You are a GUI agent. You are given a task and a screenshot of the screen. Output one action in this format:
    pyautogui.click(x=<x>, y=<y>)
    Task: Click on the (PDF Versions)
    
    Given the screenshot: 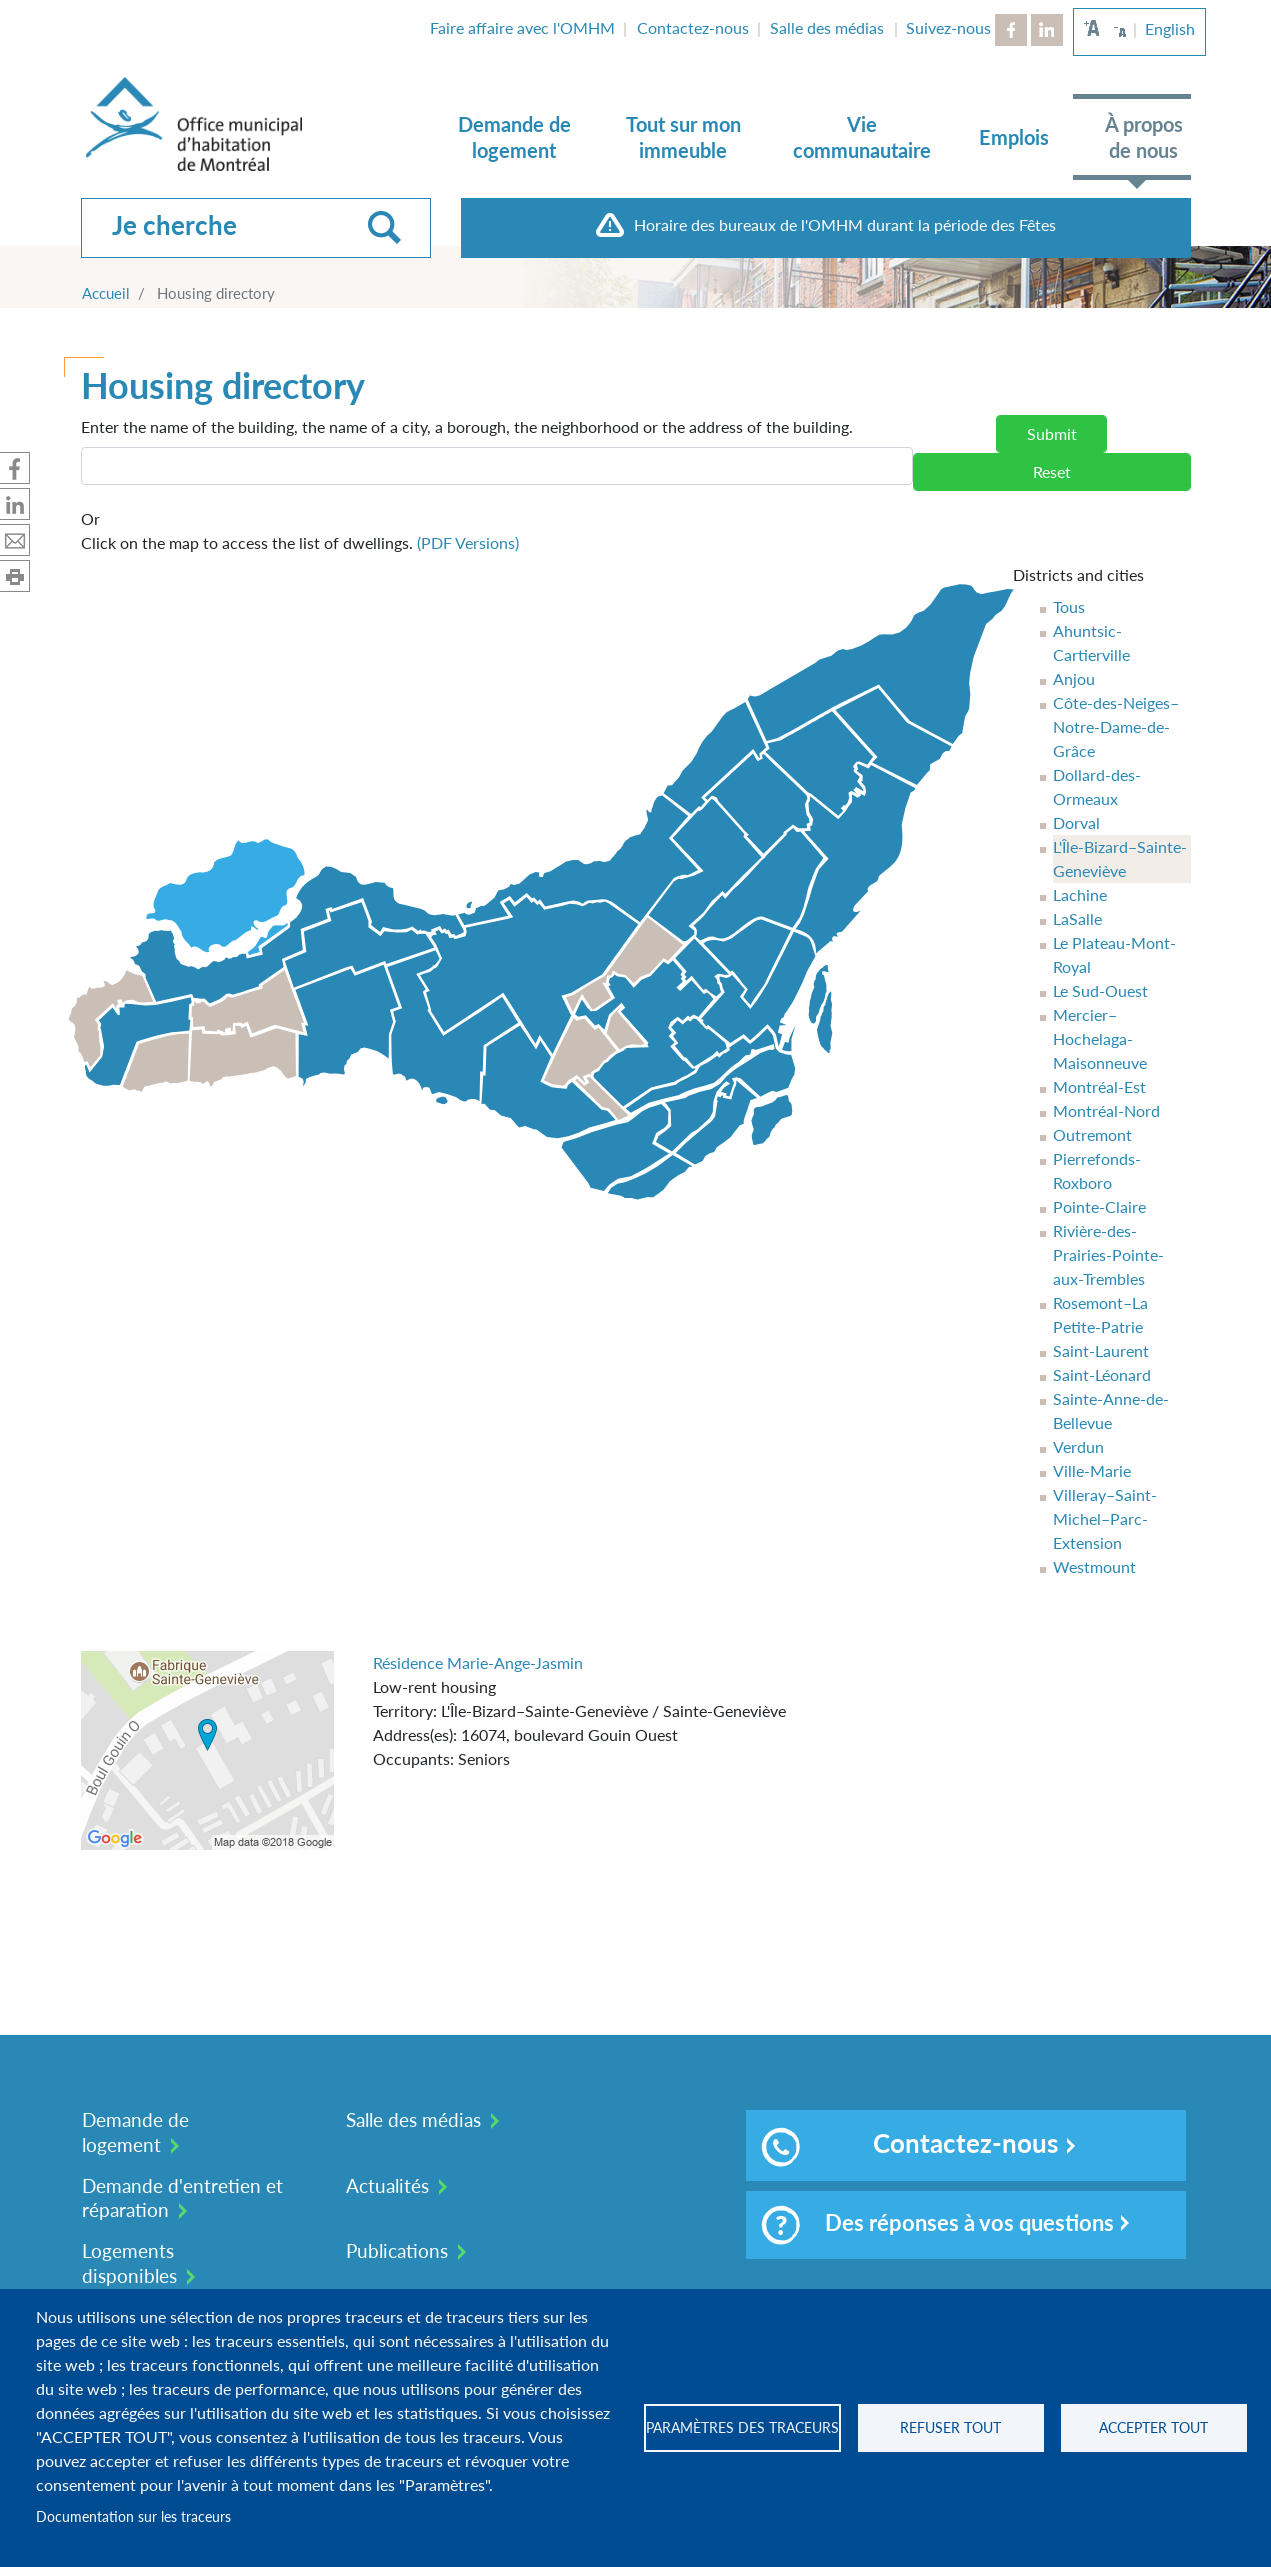 What is the action you would take?
    pyautogui.click(x=468, y=542)
    